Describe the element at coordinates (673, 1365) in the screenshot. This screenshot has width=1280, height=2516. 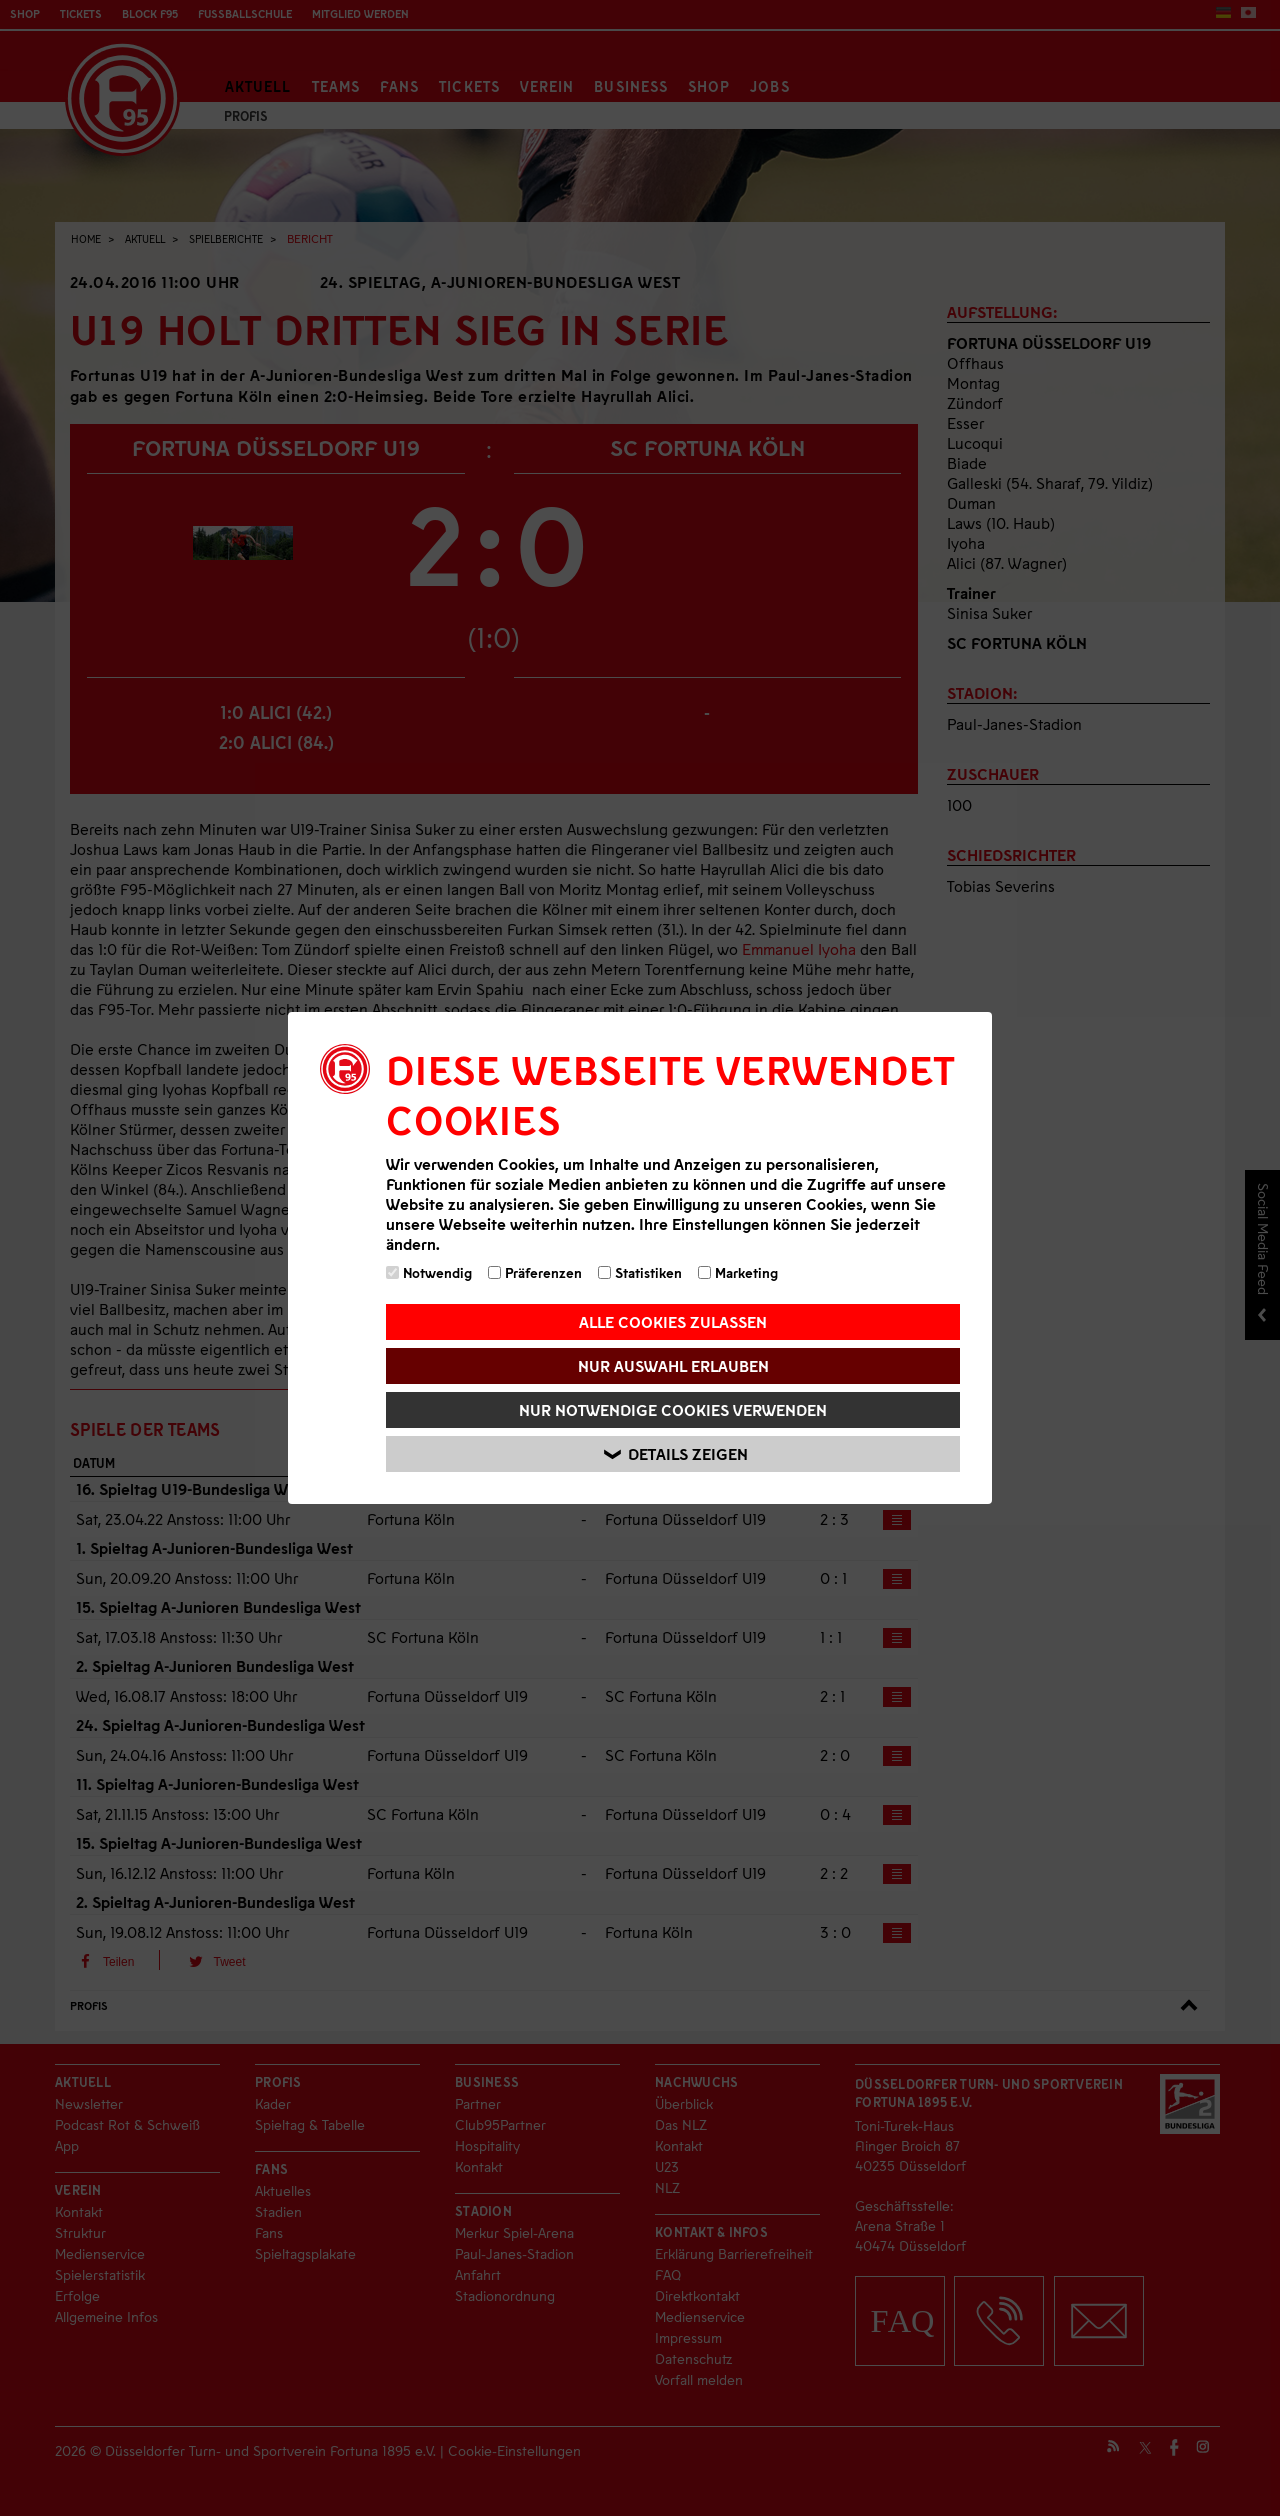
I see `Nur Auswahl erlauben` at that location.